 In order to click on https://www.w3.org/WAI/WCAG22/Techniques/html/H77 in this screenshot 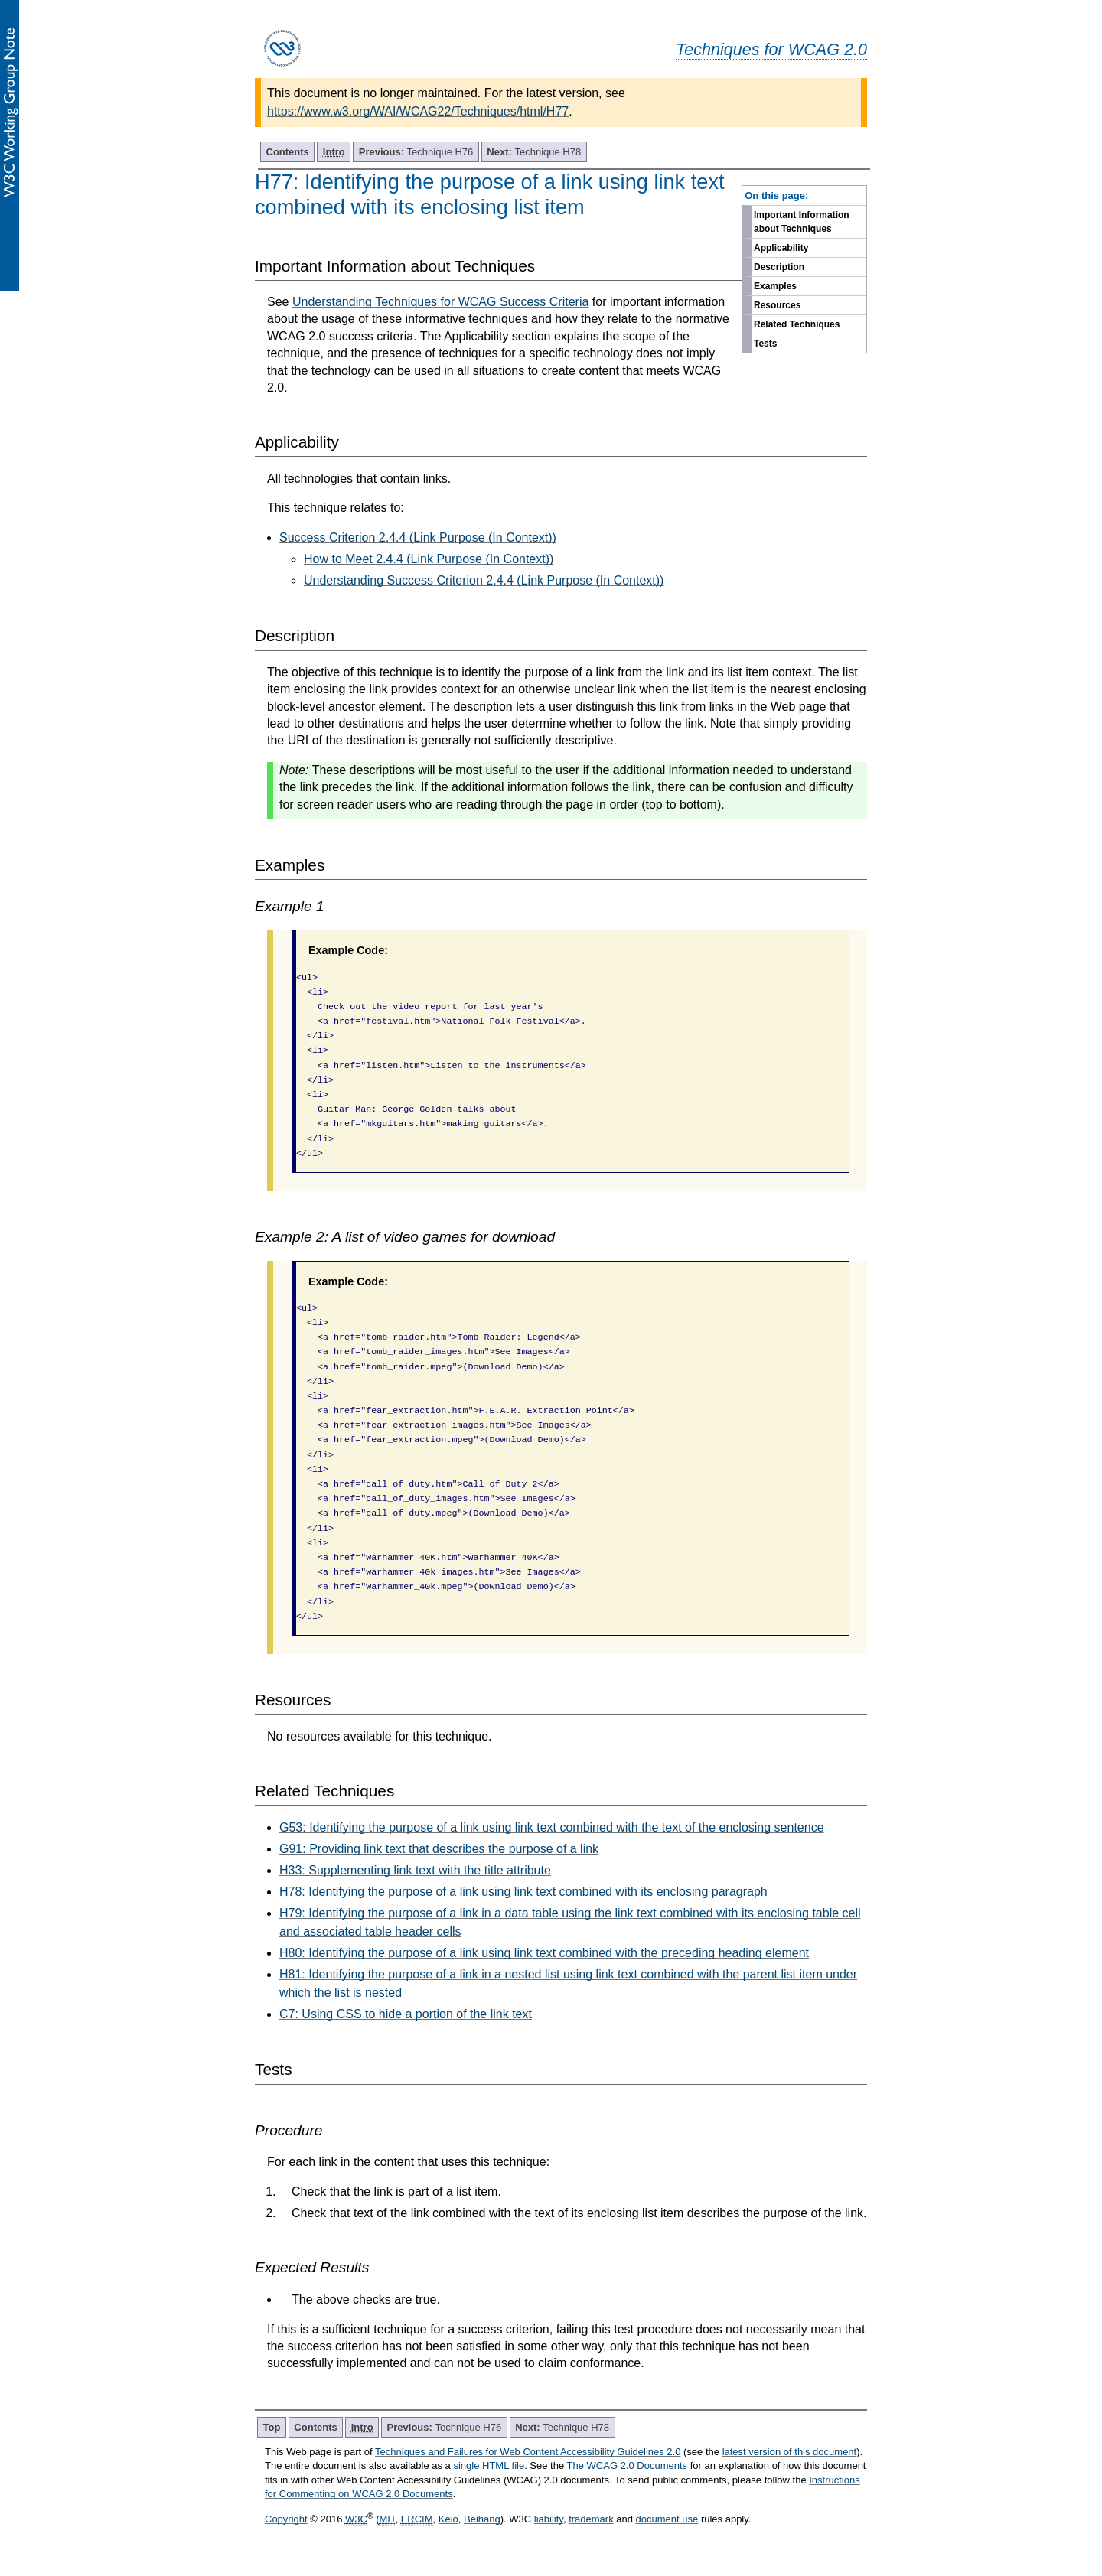, I will do `click(418, 111)`.